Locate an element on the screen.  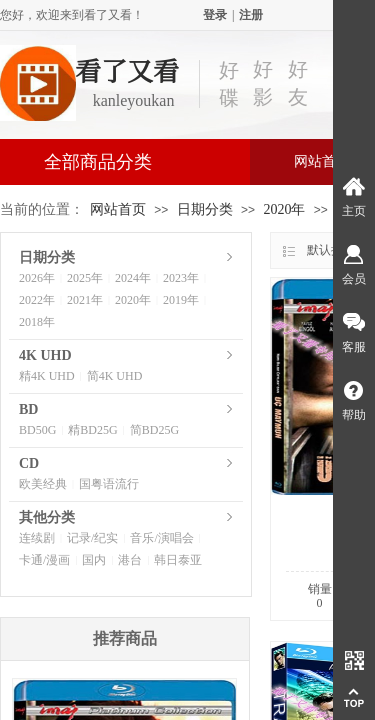
2021年 is located at coordinates (85, 300).